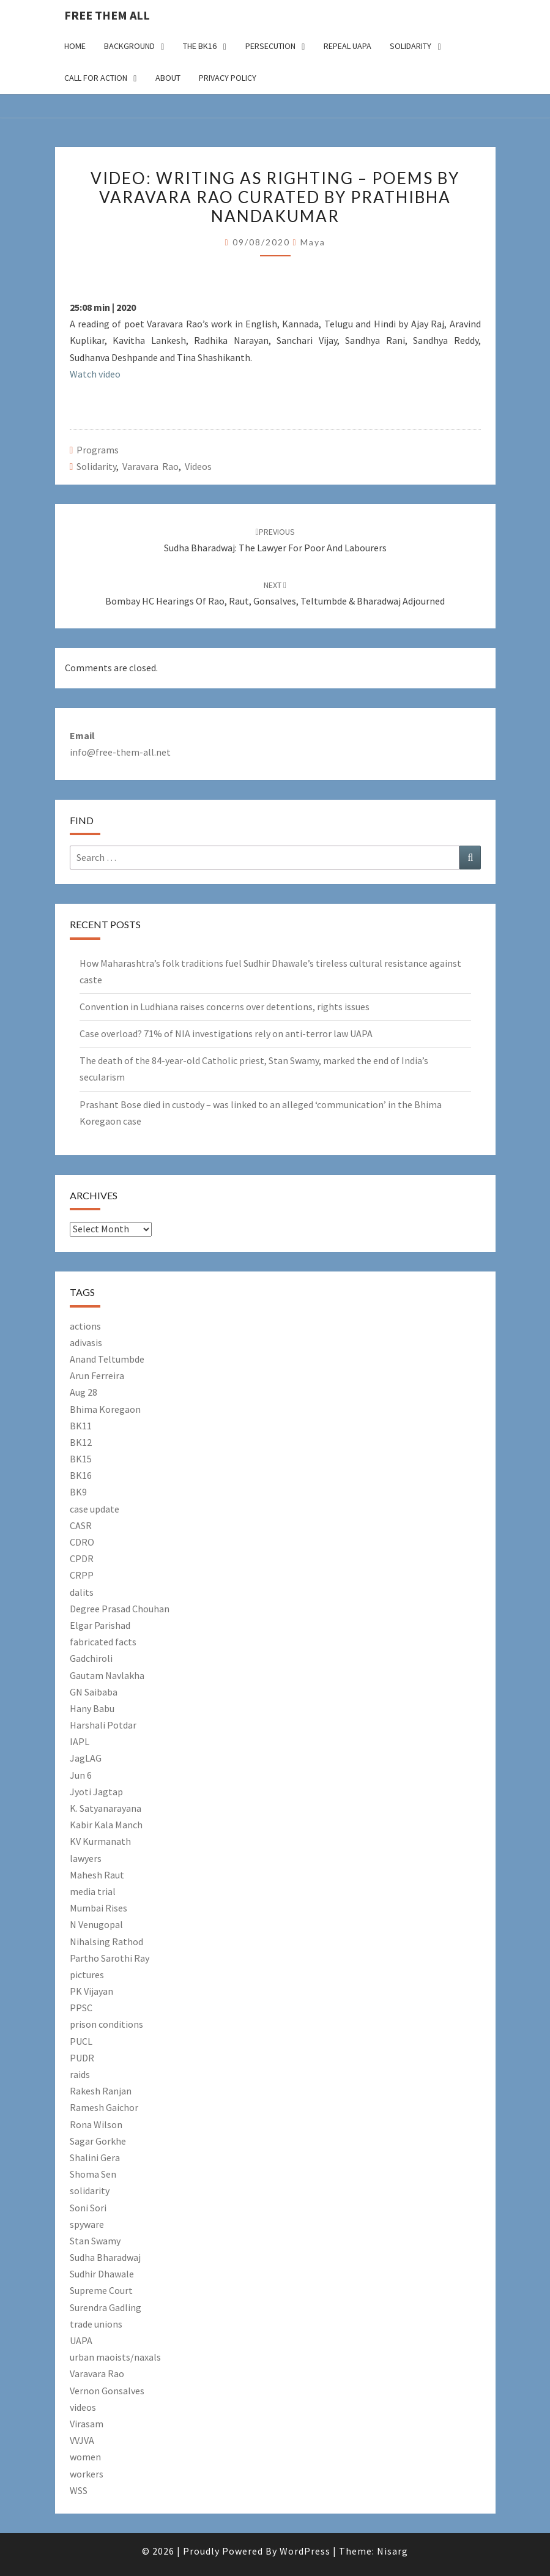 The width and height of the screenshot is (550, 2576). What do you see at coordinates (78, 1492) in the screenshot?
I see `BK9` at bounding box center [78, 1492].